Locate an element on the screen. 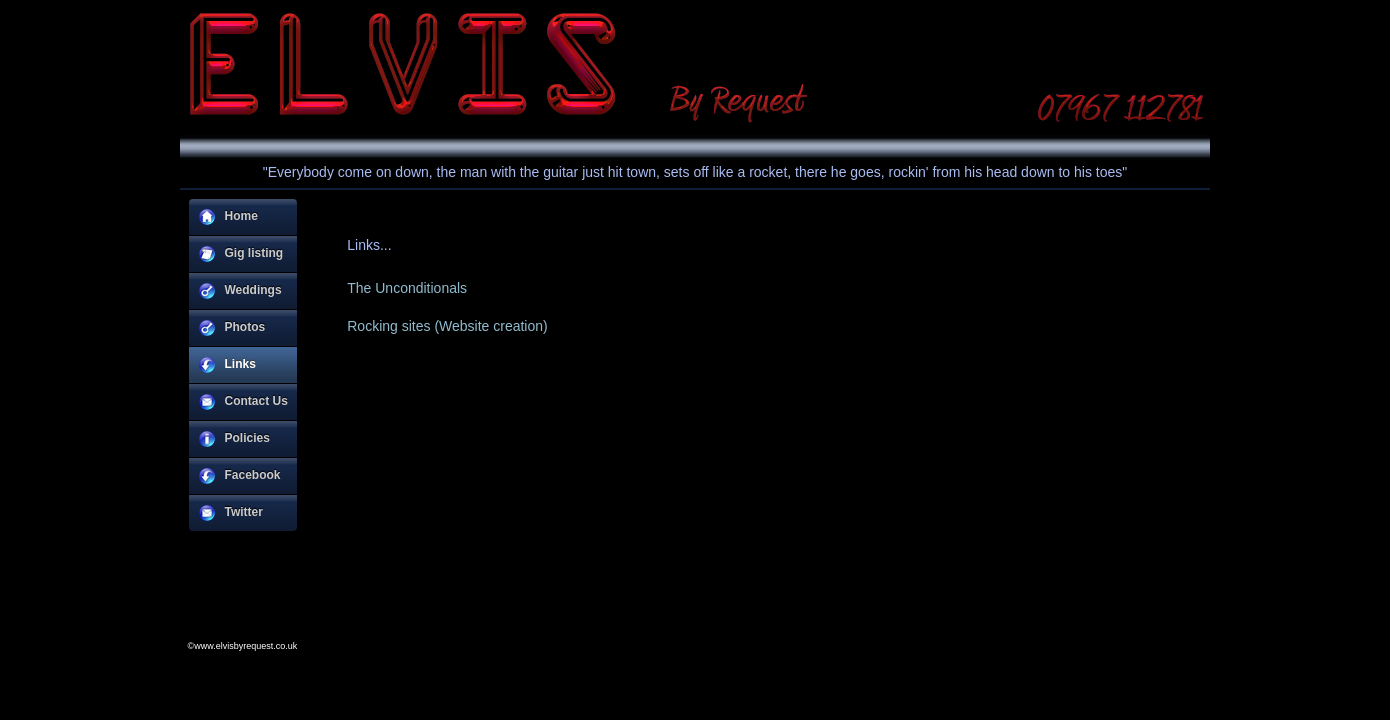  The Unconditionals is located at coordinates (407, 288).